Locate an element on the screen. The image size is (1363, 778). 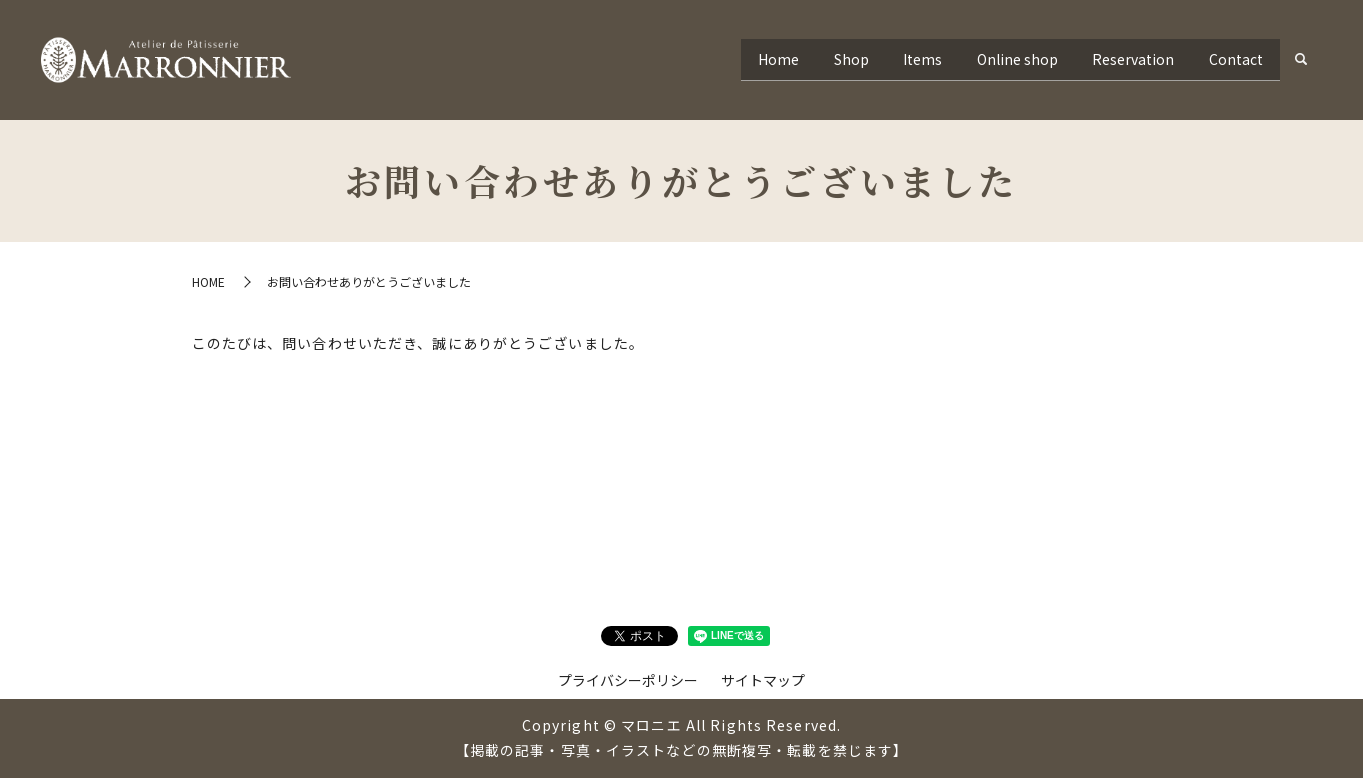
サイトマップ is located at coordinates (763, 680).